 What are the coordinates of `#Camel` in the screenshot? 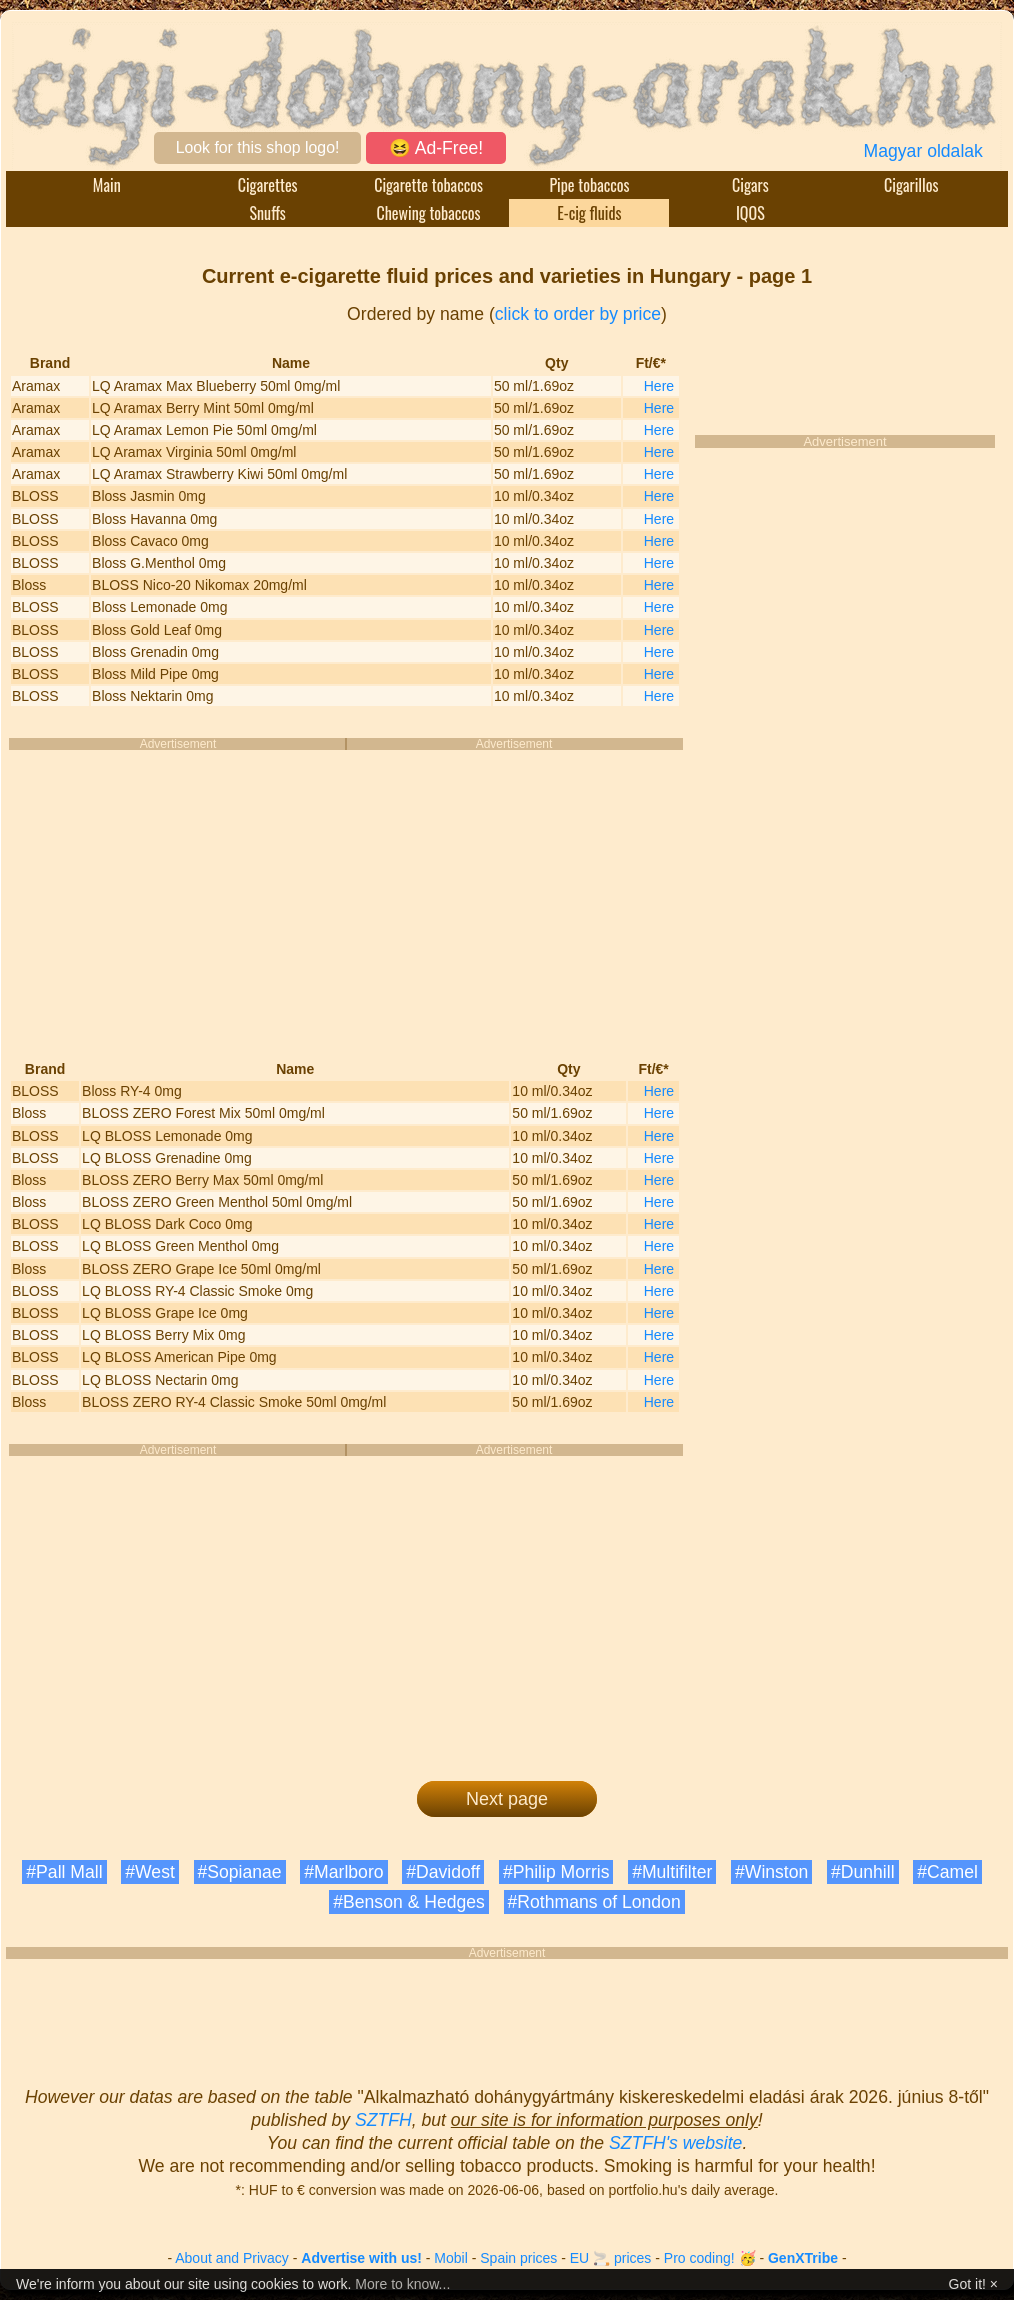 It's located at (947, 1872).